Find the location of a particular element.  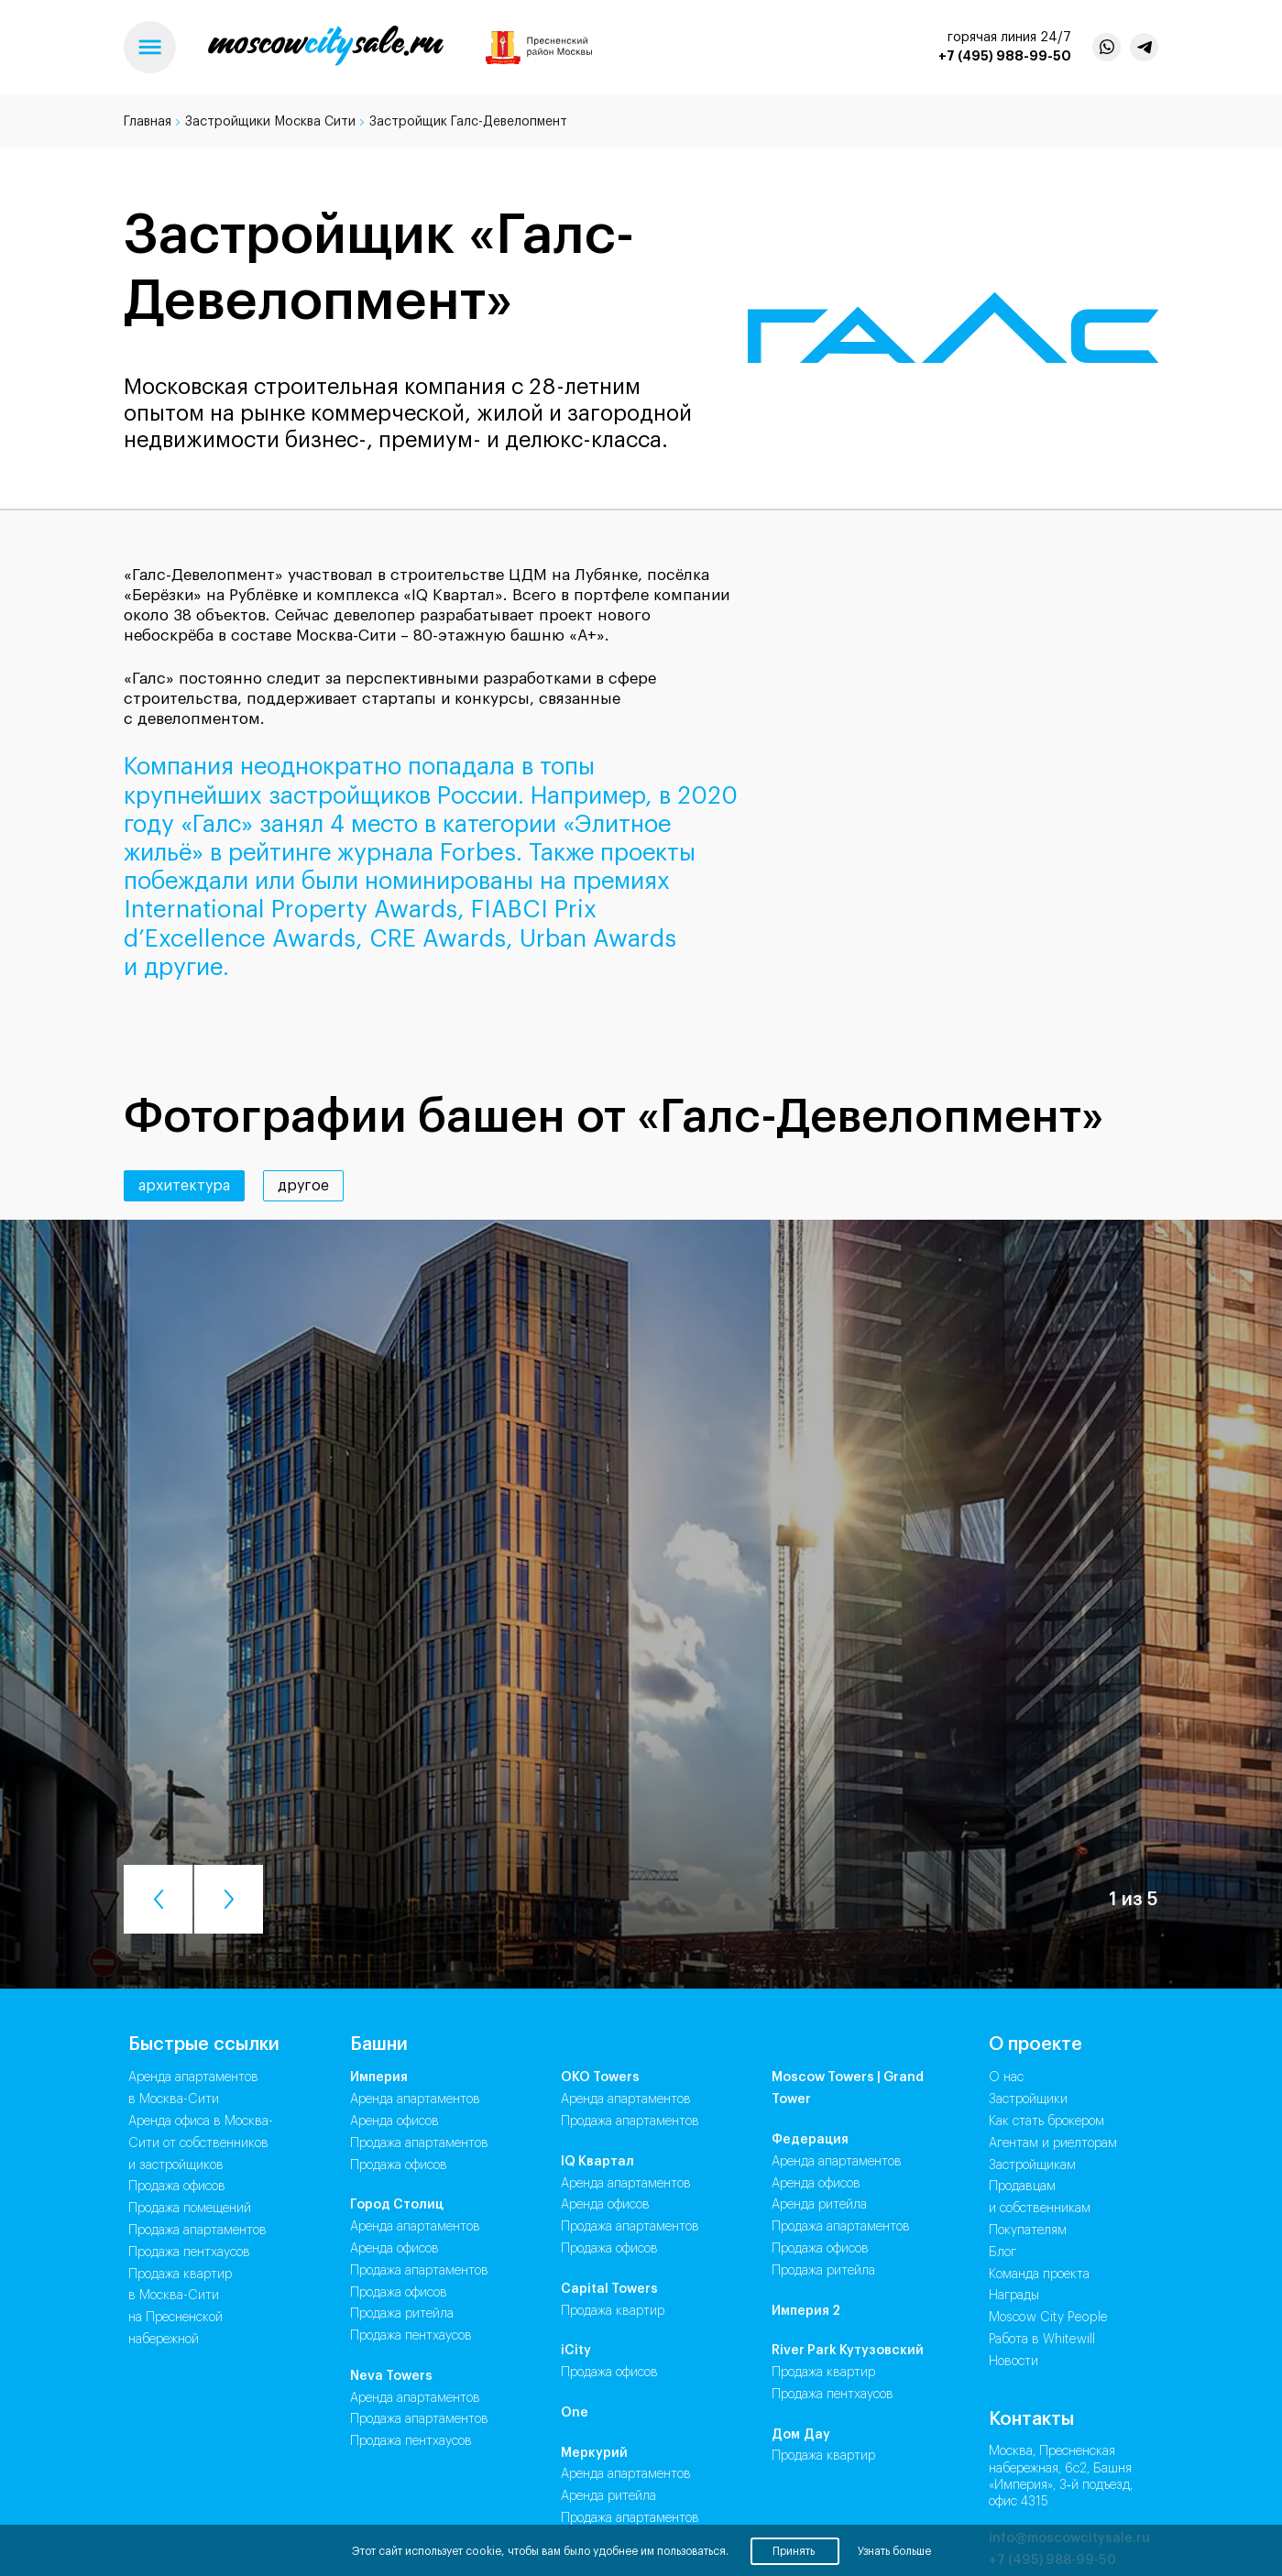

Награды is located at coordinates (1014, 2295).